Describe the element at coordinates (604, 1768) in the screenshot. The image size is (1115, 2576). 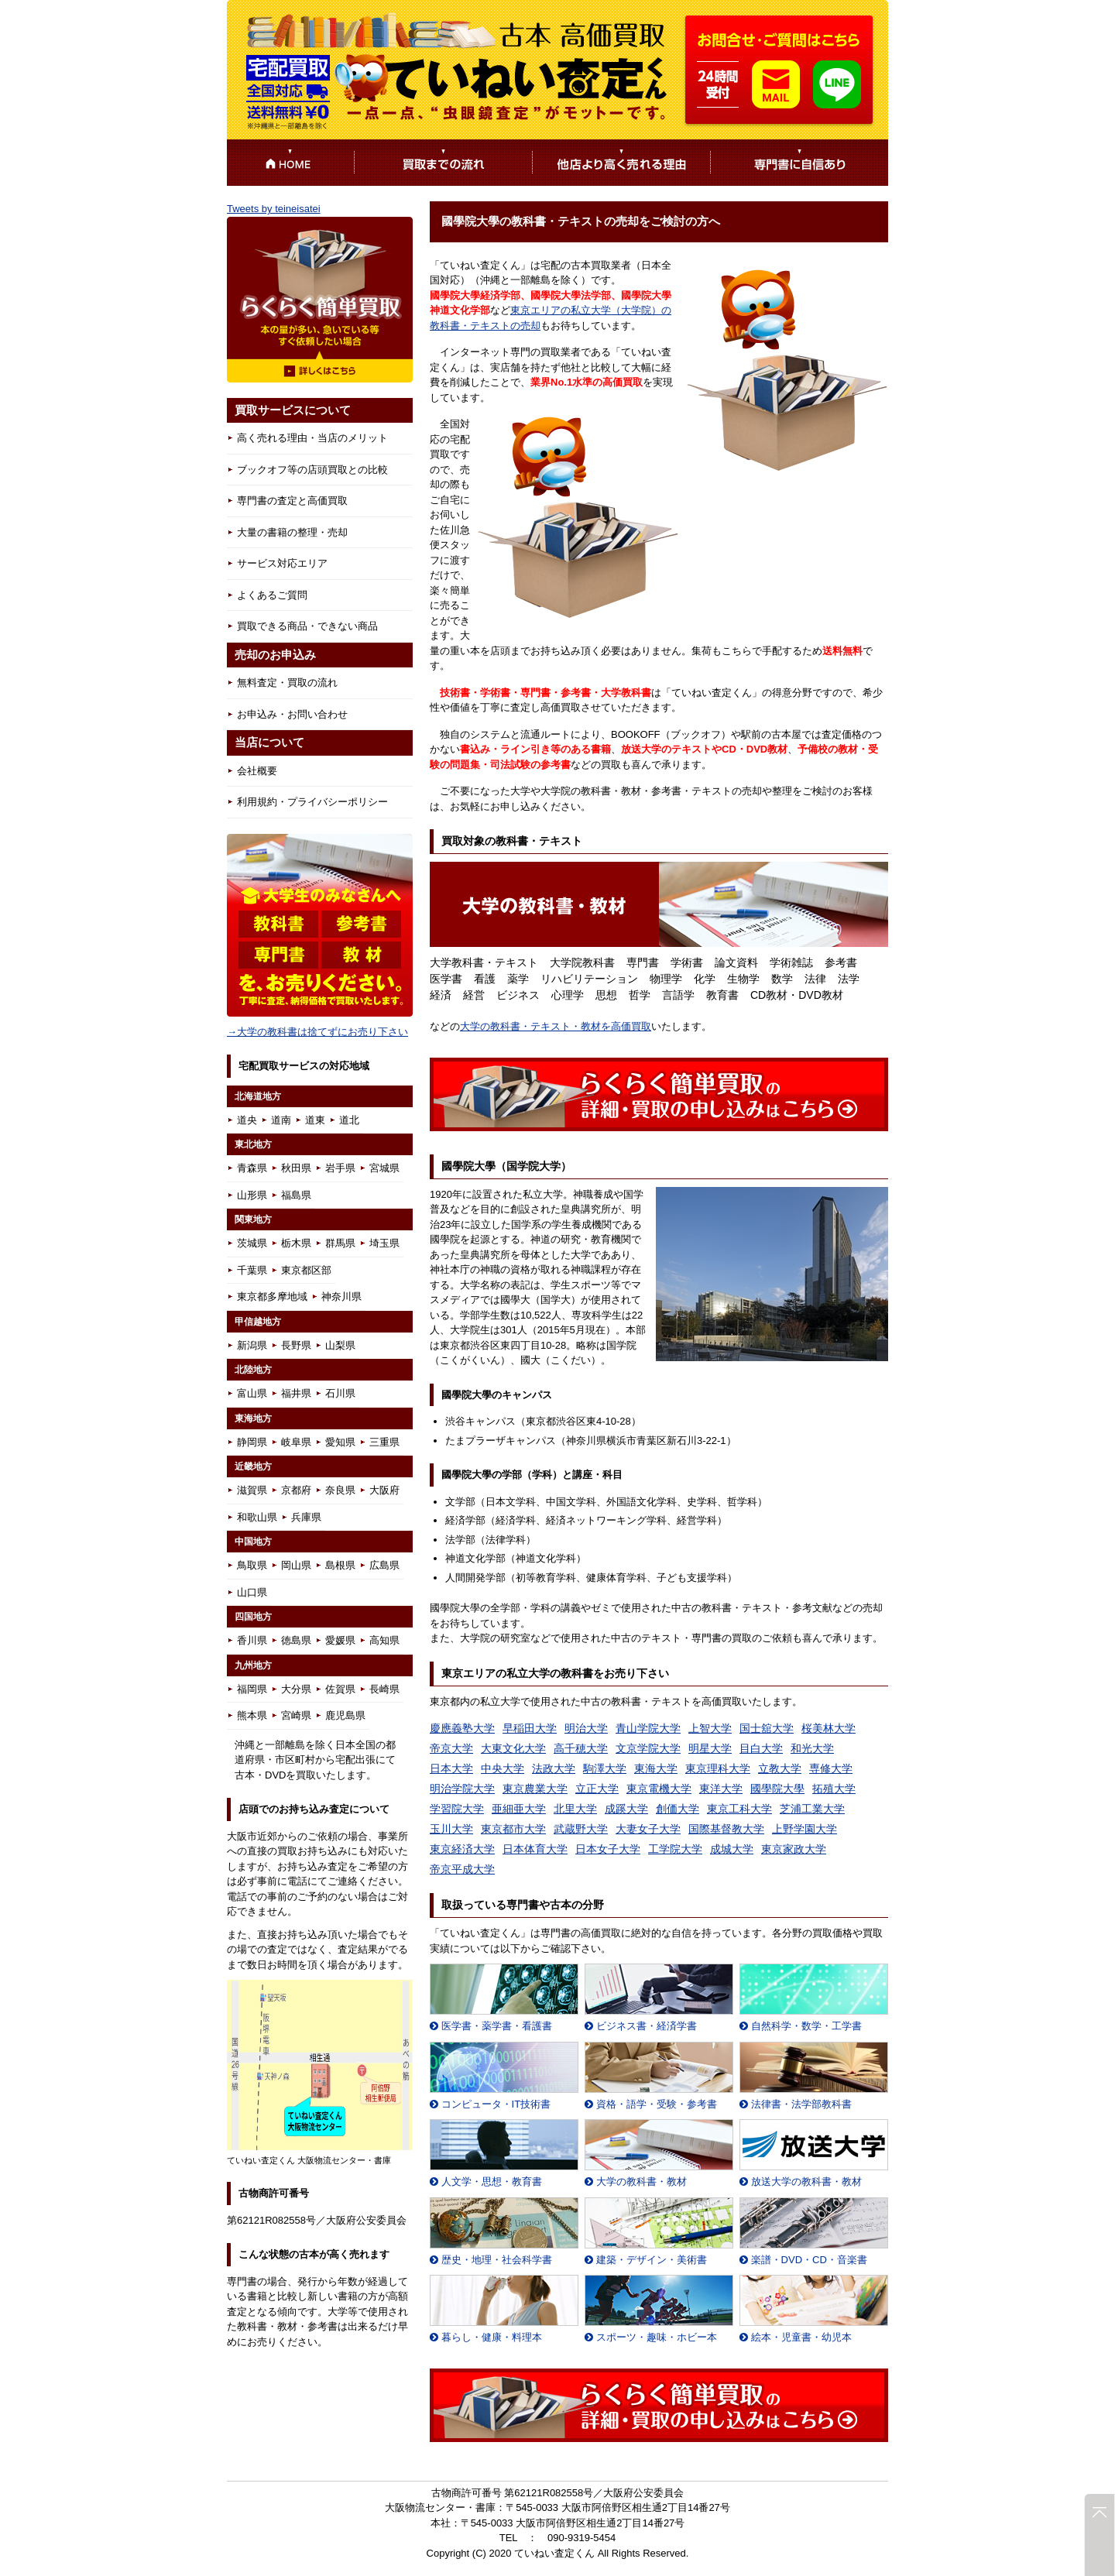
I see `駒澤大学` at that location.